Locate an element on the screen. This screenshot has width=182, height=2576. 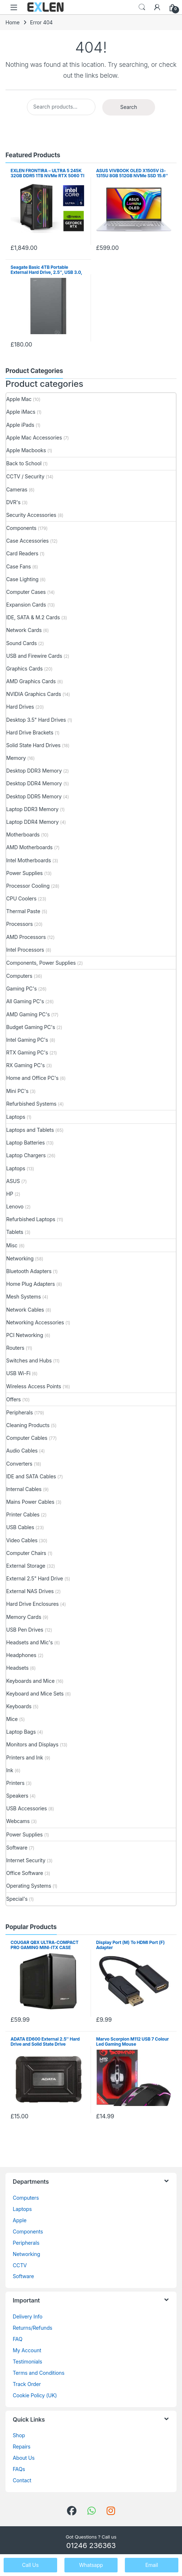
Headsets and Mic's is located at coordinates (29, 1642).